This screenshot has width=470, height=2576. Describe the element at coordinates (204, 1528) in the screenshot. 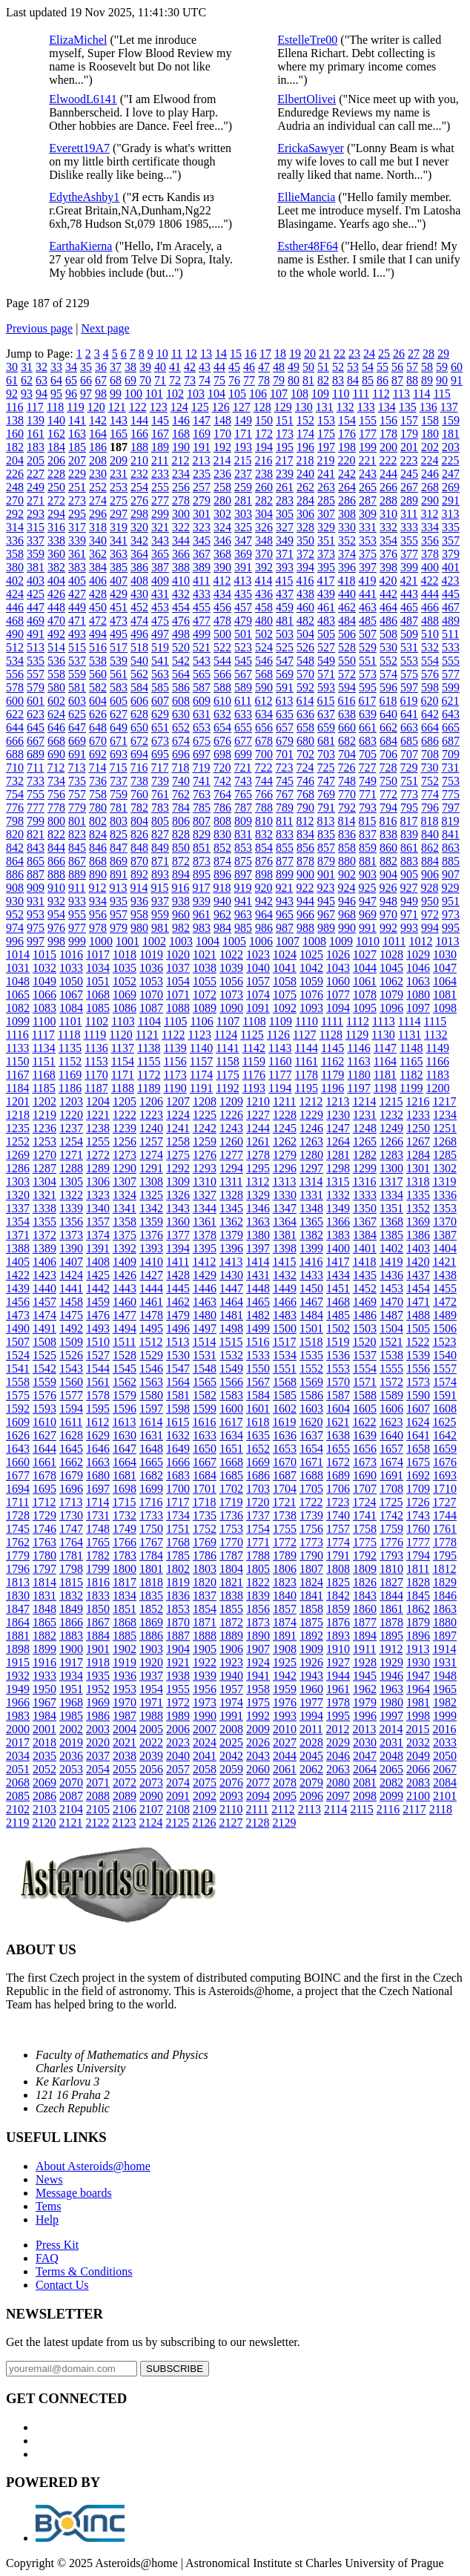

I see `1752` at that location.